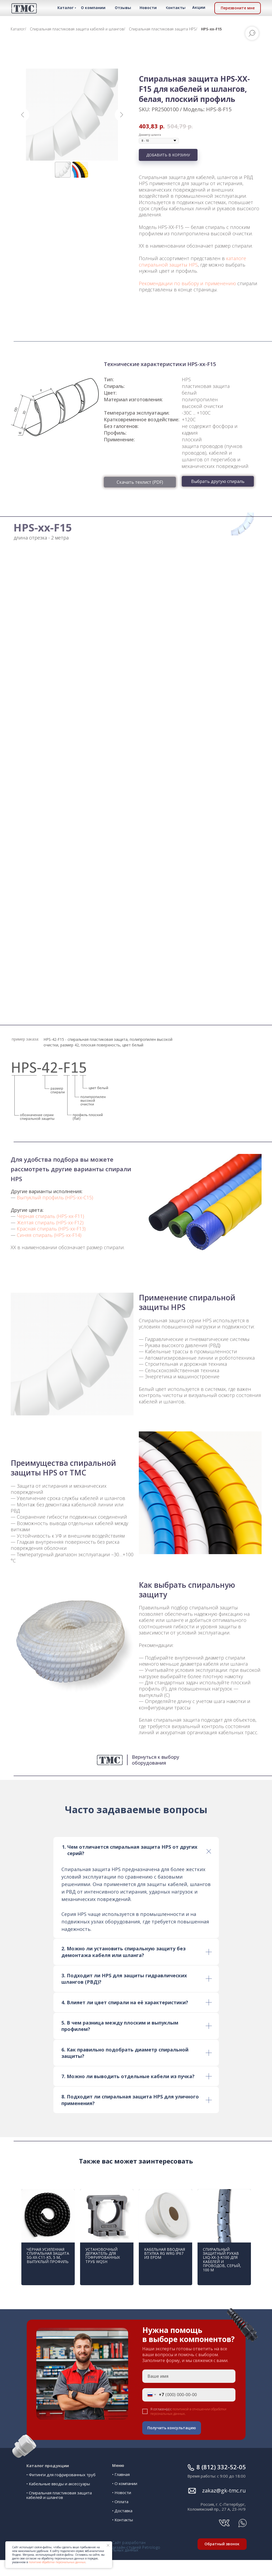 This screenshot has width=272, height=2576. I want to click on Фитинги для гофрированных труб, so click(62, 2468).